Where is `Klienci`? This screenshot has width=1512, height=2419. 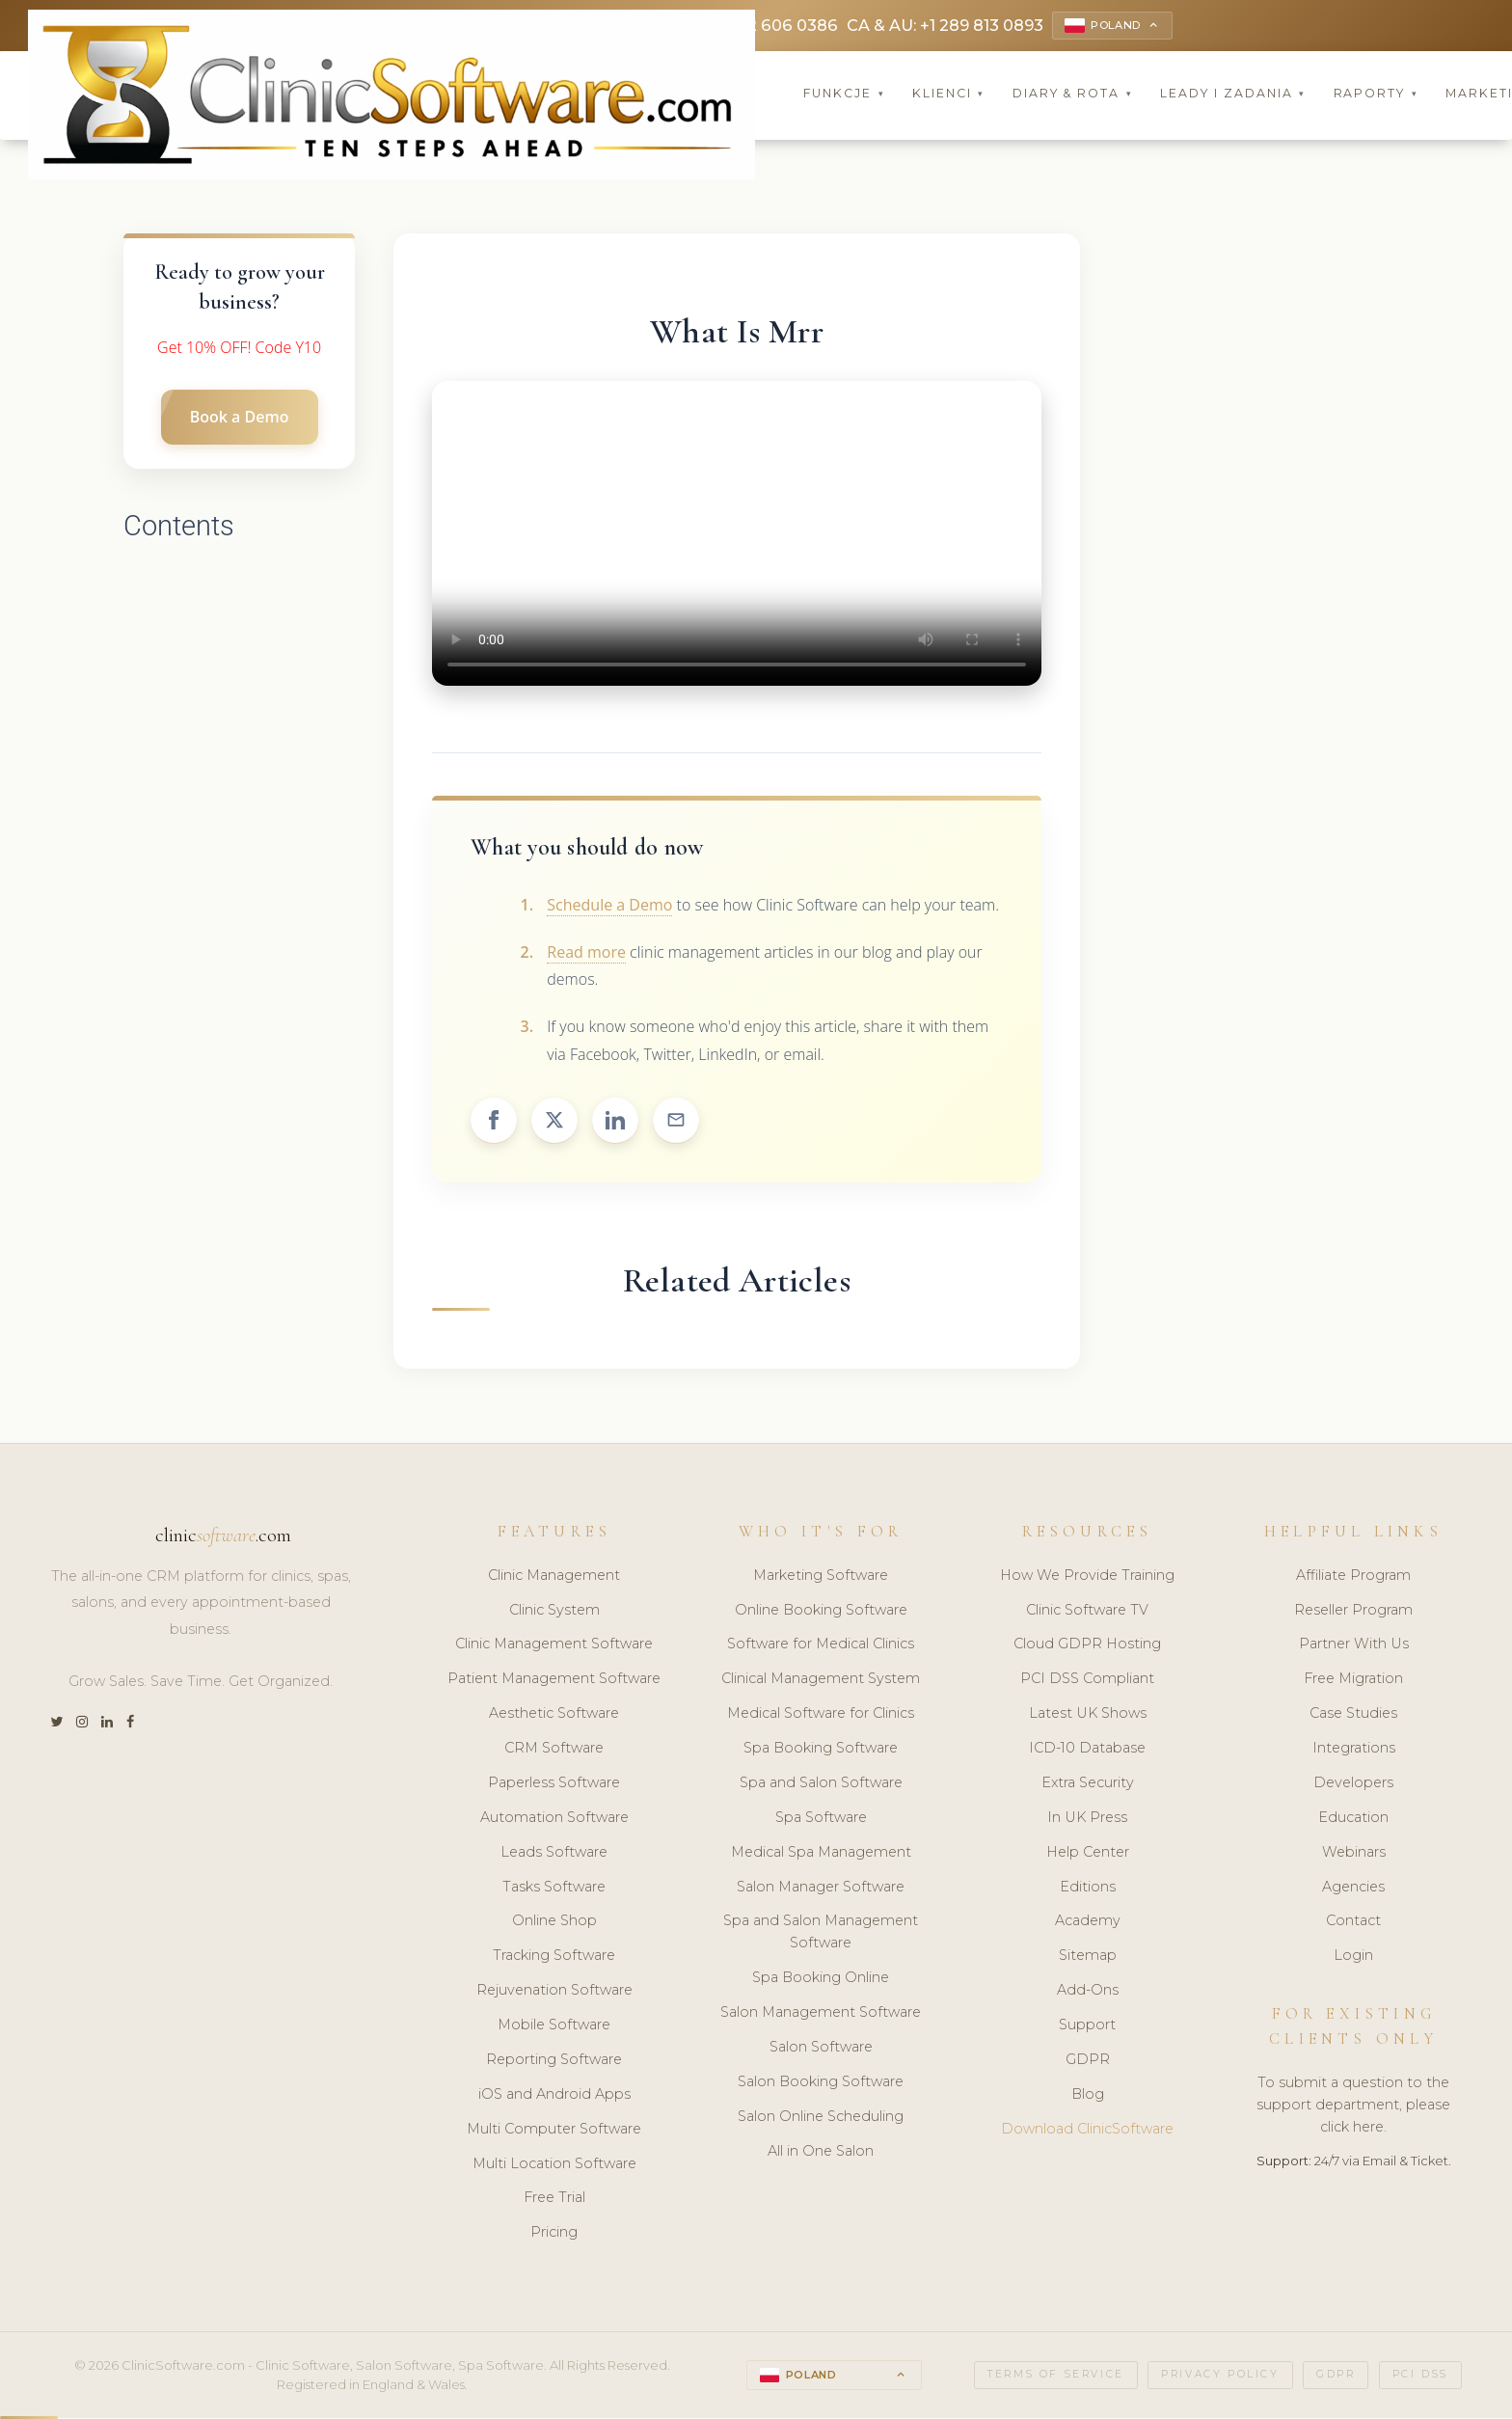 Klienci is located at coordinates (948, 96).